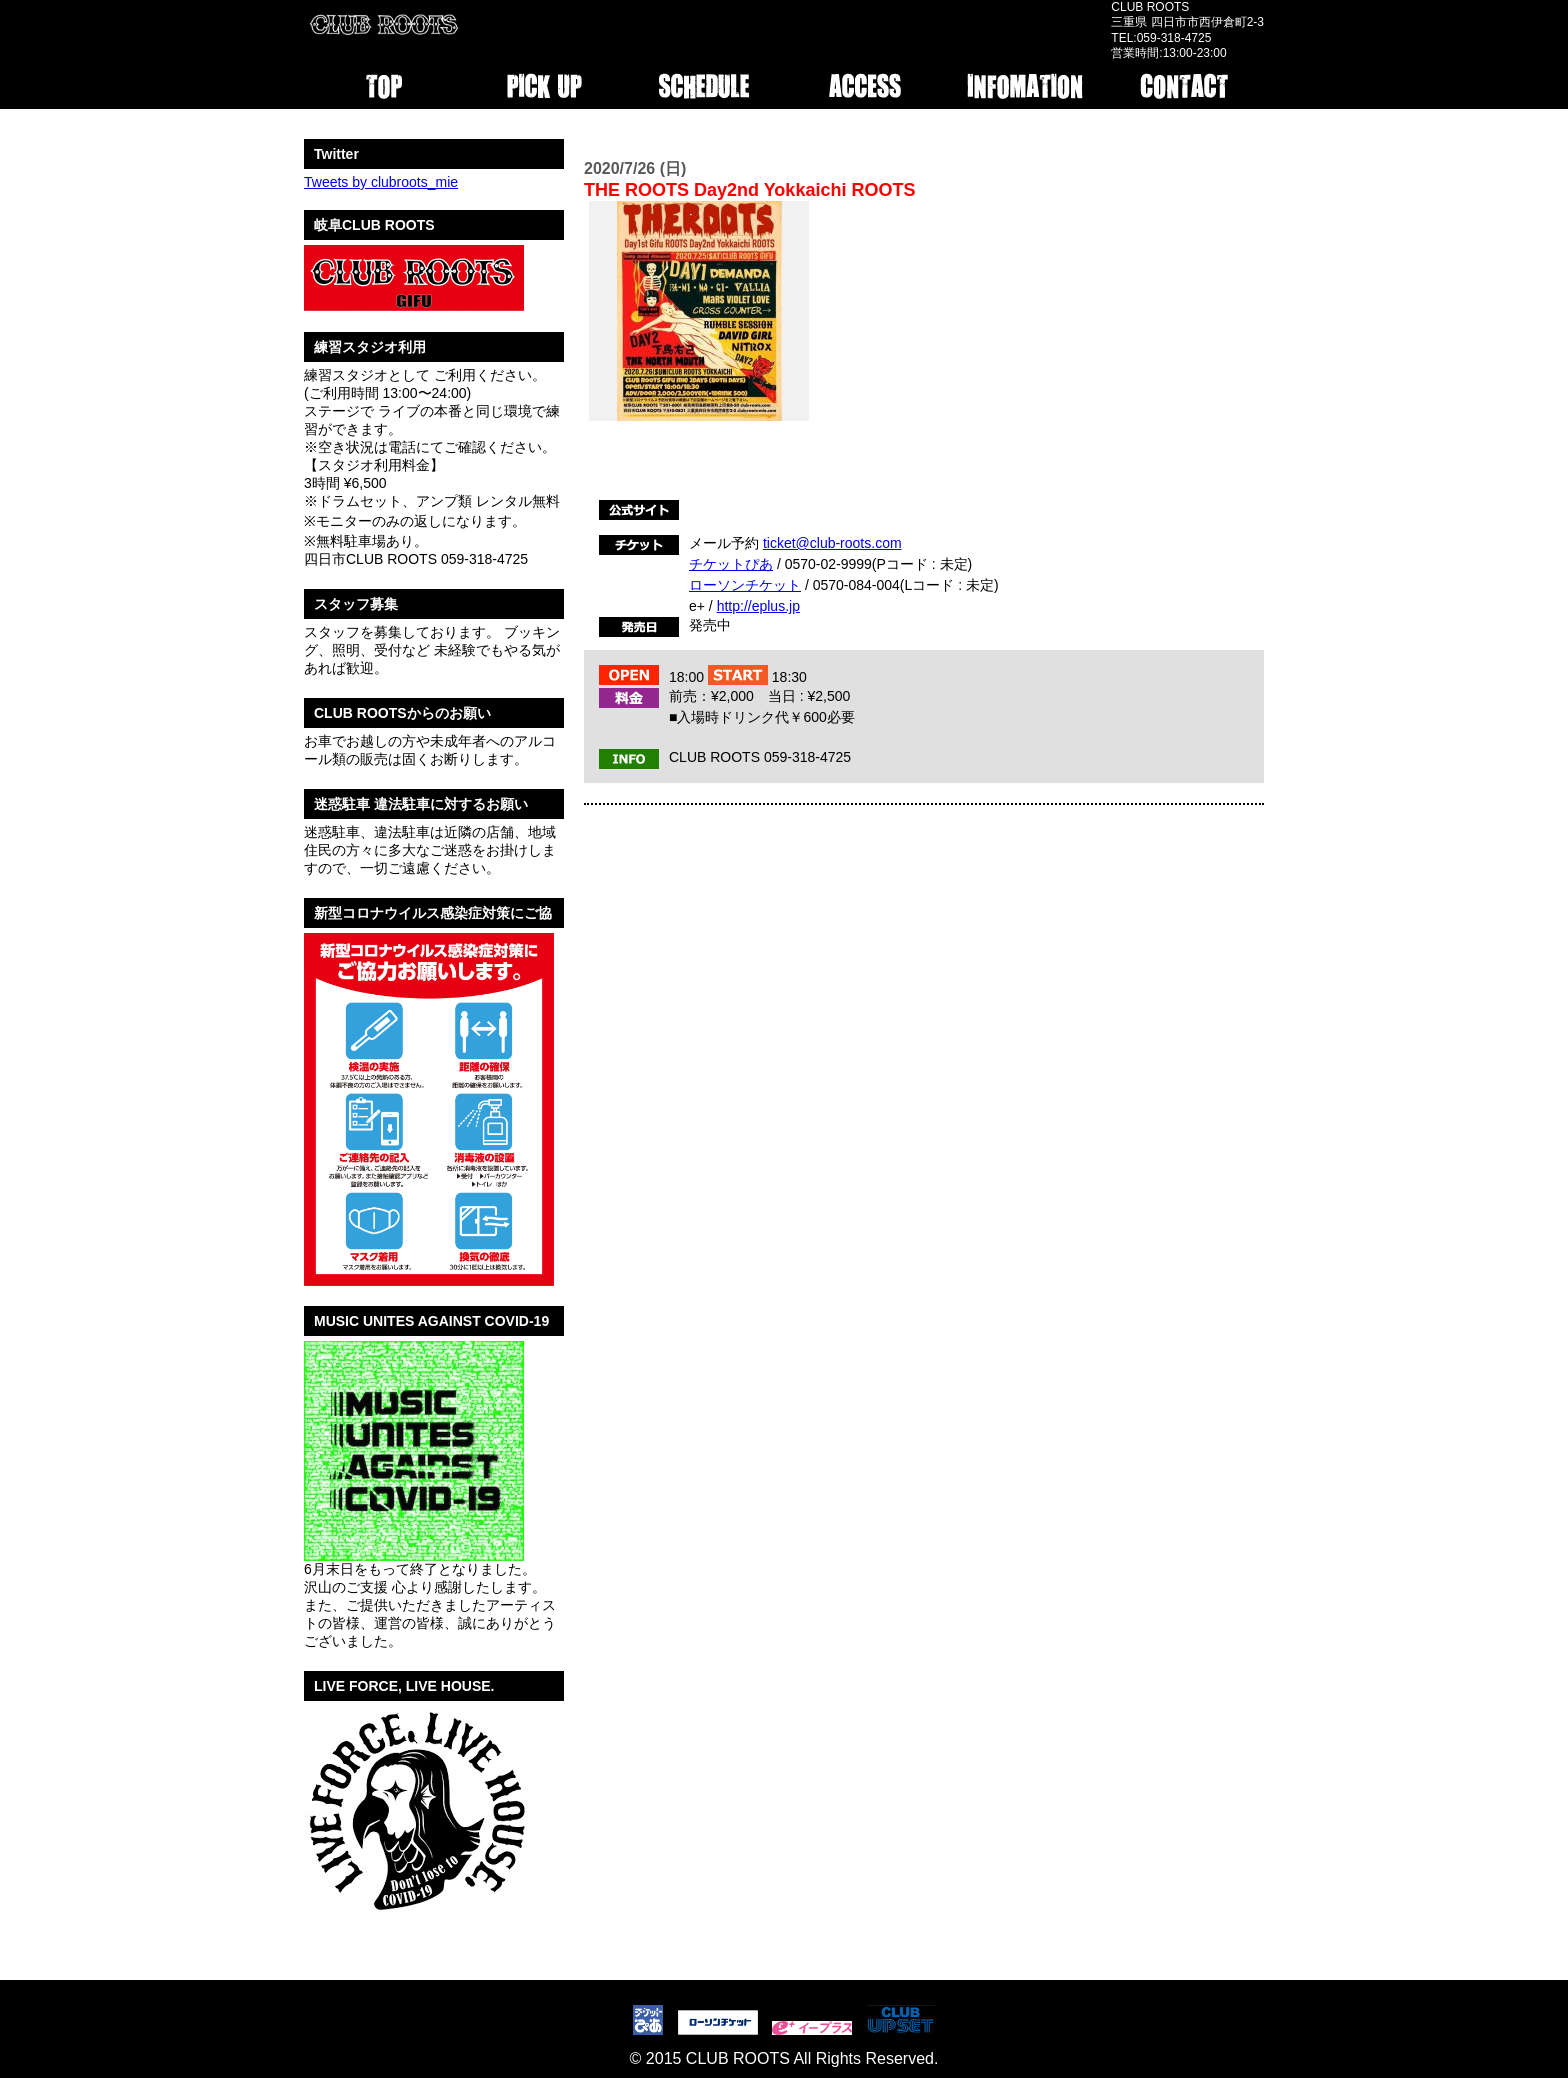  Describe the element at coordinates (832, 543) in the screenshot. I see `ticket@club-roots.com` at that location.